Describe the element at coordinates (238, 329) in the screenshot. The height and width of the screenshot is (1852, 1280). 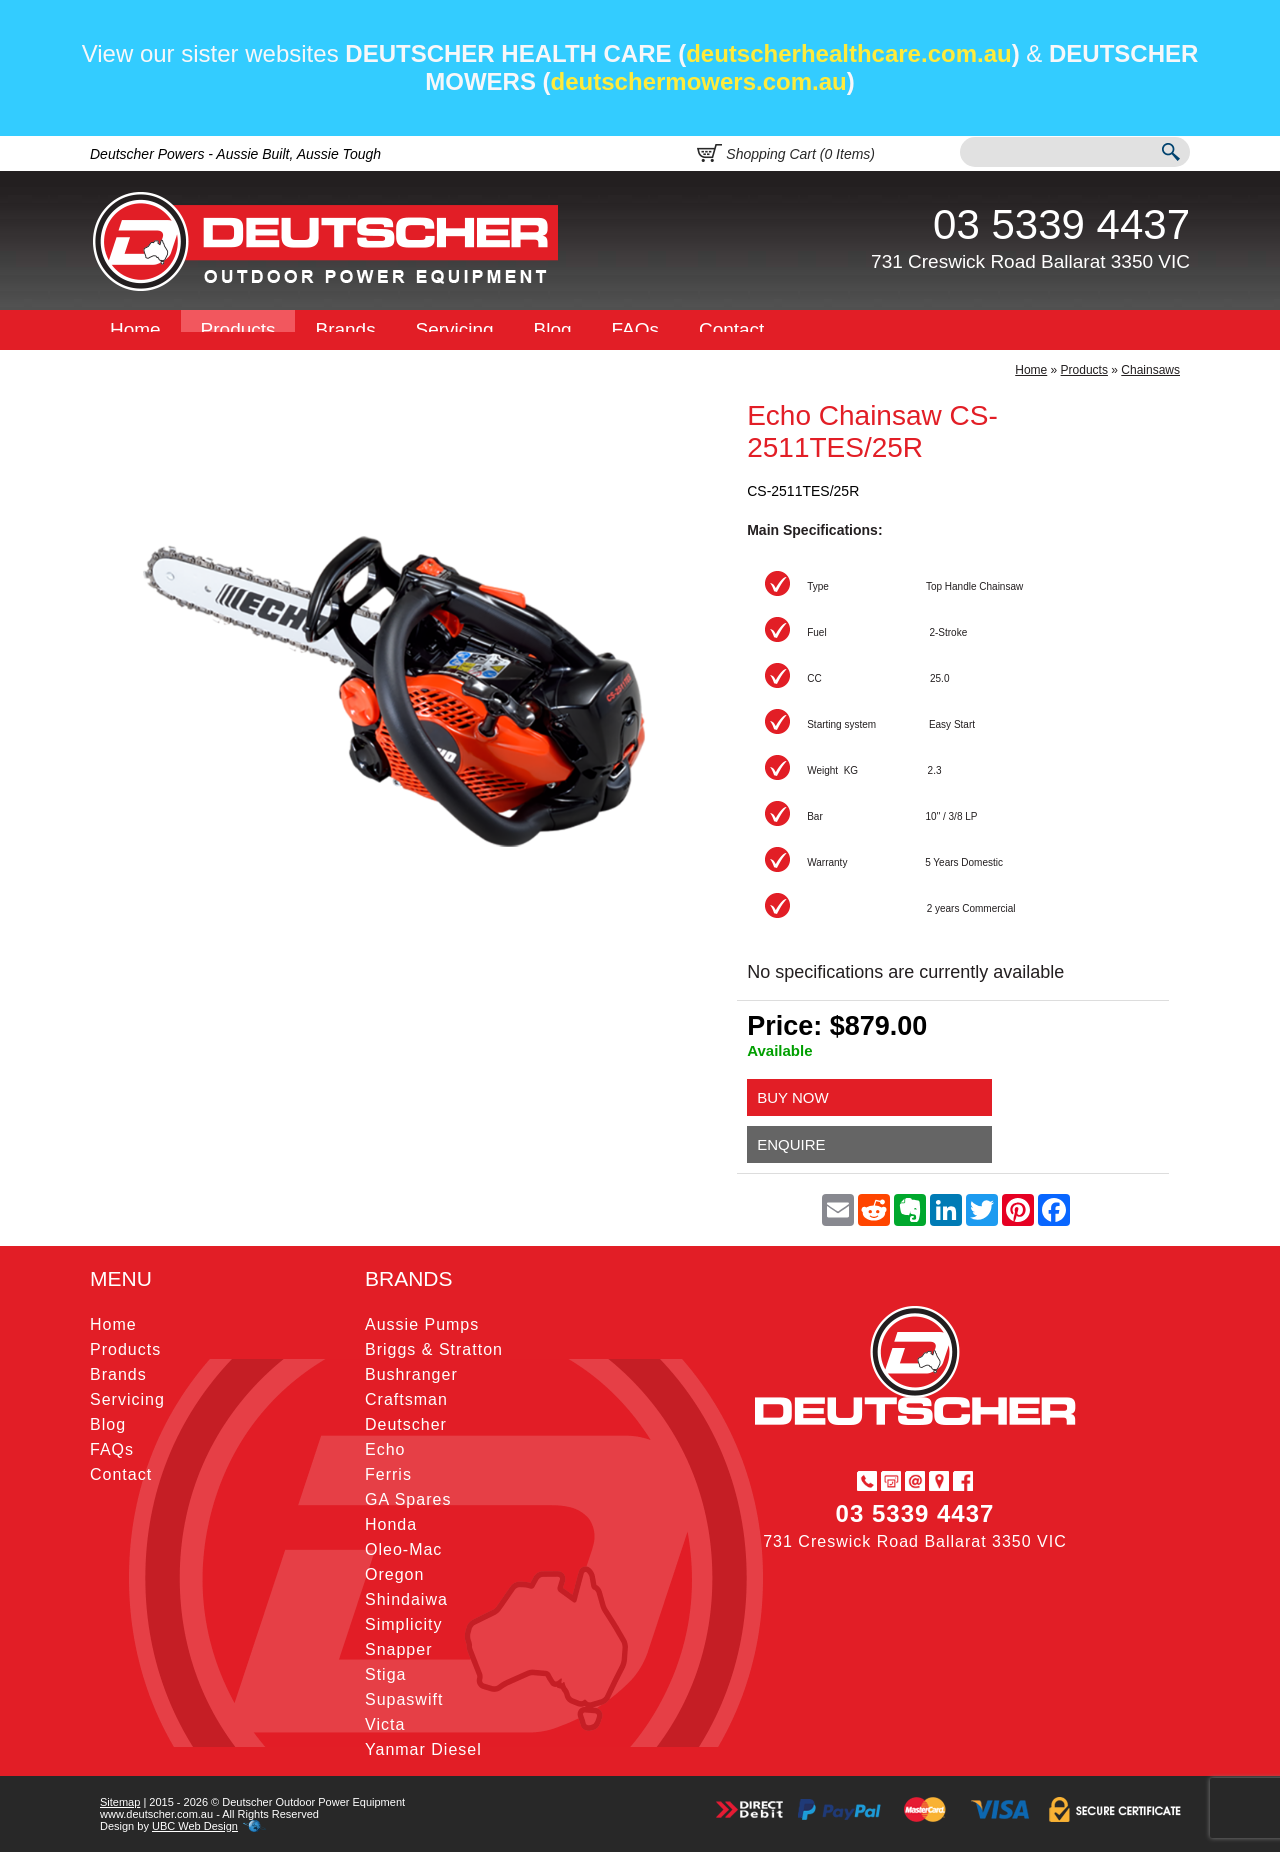
I see `Products` at that location.